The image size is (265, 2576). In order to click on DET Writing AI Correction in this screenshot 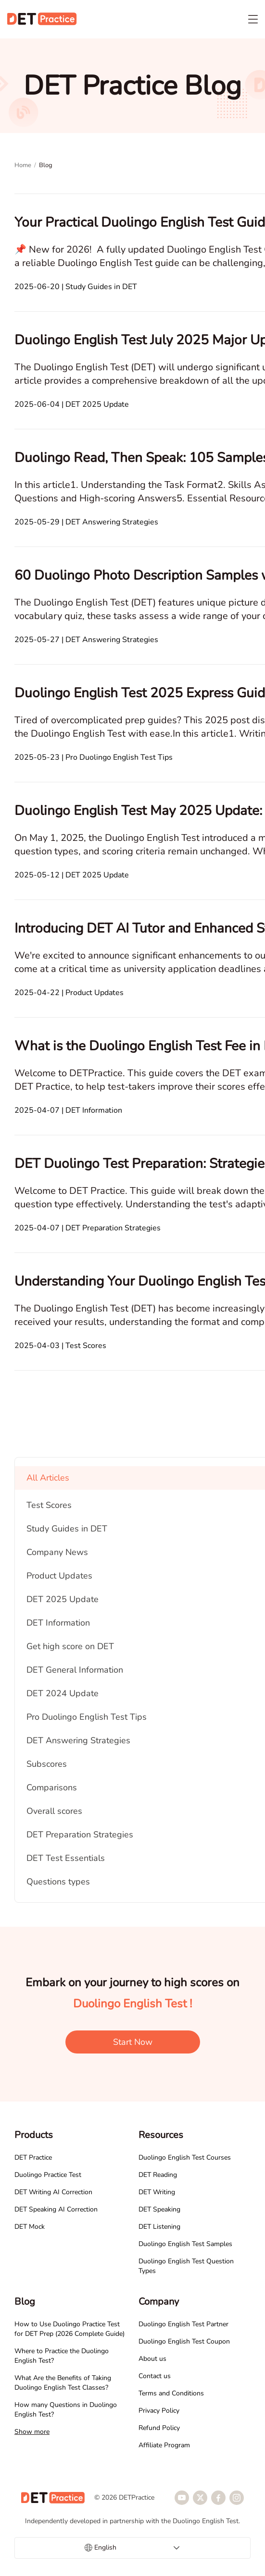, I will do `click(53, 2192)`.